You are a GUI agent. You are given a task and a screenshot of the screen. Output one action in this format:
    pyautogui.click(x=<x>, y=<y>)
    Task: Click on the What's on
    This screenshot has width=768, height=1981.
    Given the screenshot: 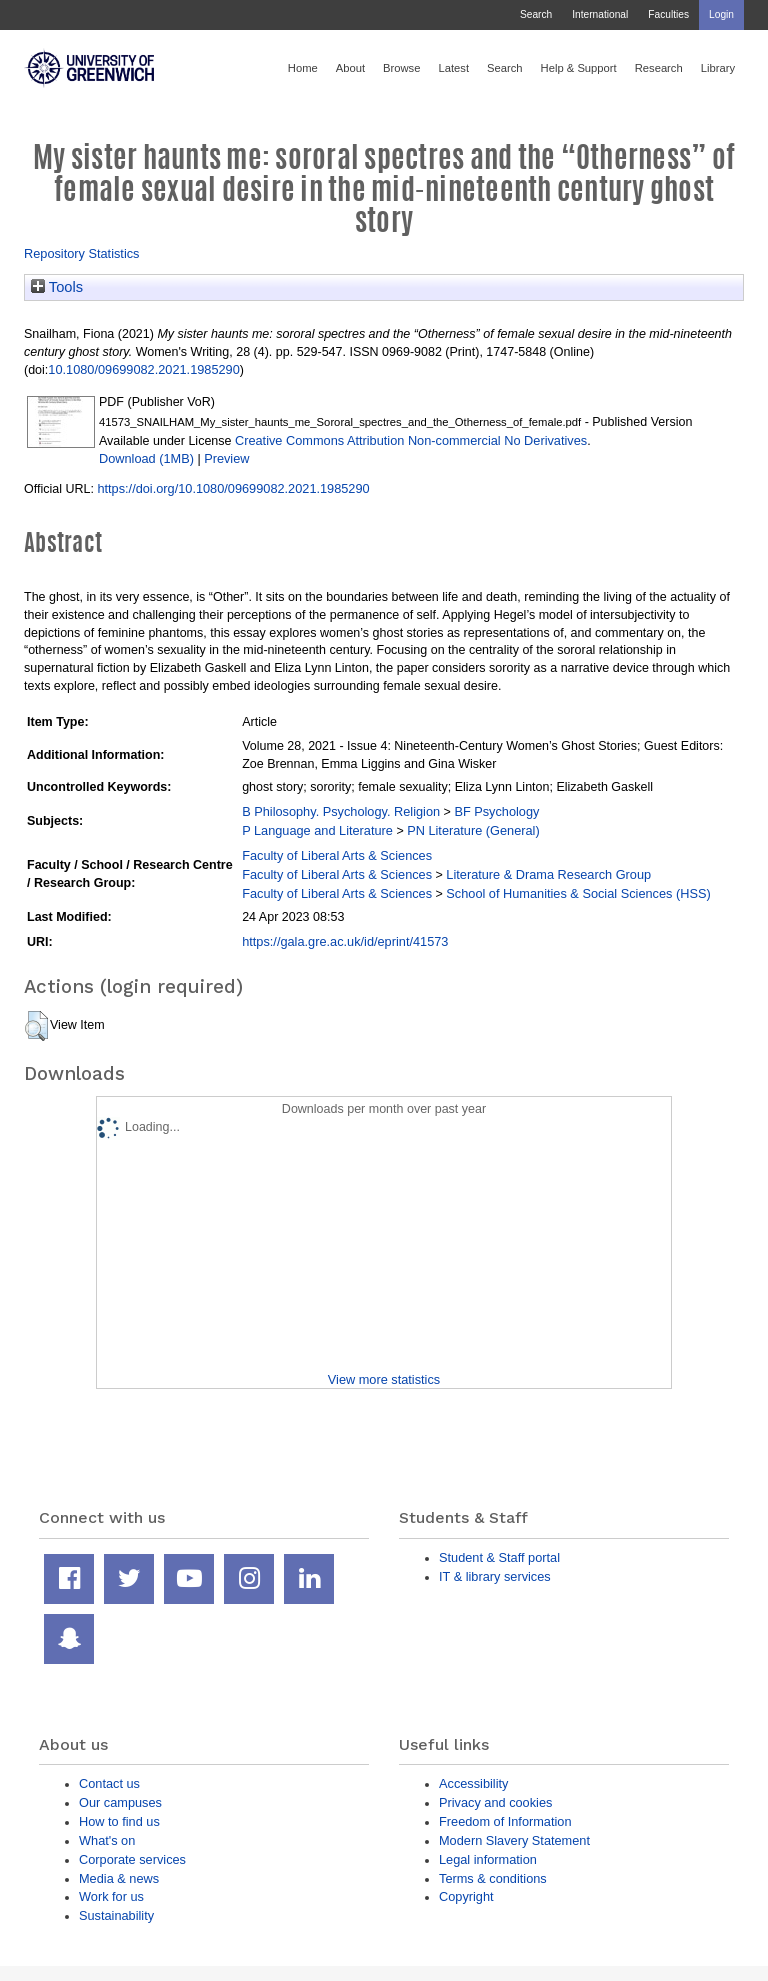 What is the action you would take?
    pyautogui.click(x=107, y=1840)
    